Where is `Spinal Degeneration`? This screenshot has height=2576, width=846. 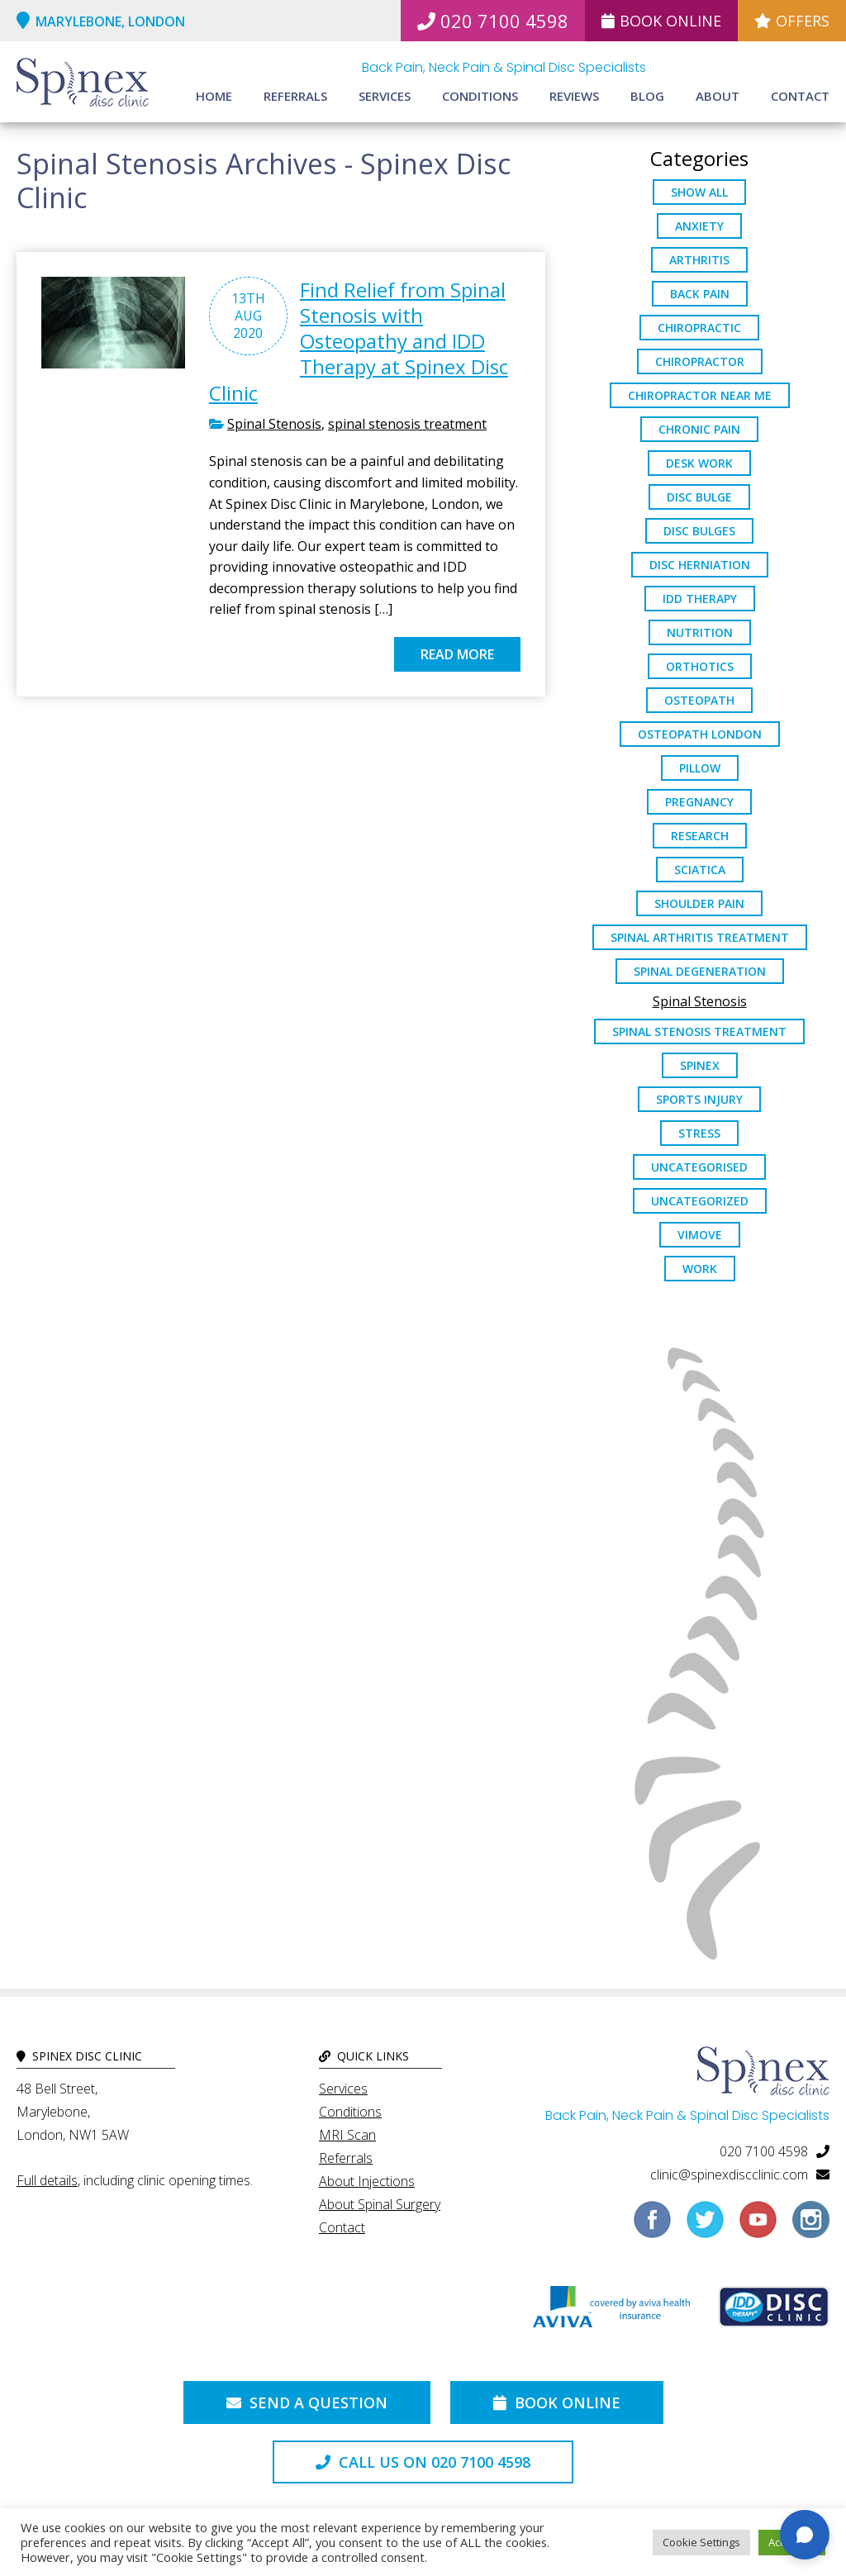
Spinal Degeneration is located at coordinates (700, 971).